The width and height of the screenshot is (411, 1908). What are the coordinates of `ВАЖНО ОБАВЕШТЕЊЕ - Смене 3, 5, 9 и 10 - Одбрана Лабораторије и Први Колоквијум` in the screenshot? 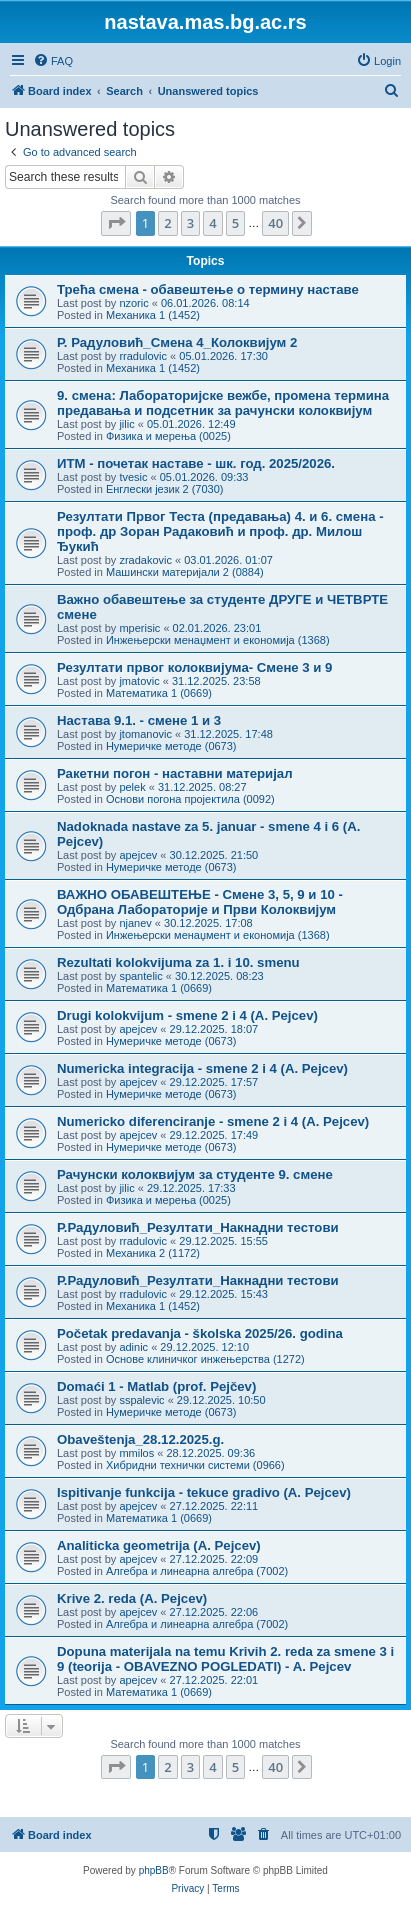 It's located at (200, 902).